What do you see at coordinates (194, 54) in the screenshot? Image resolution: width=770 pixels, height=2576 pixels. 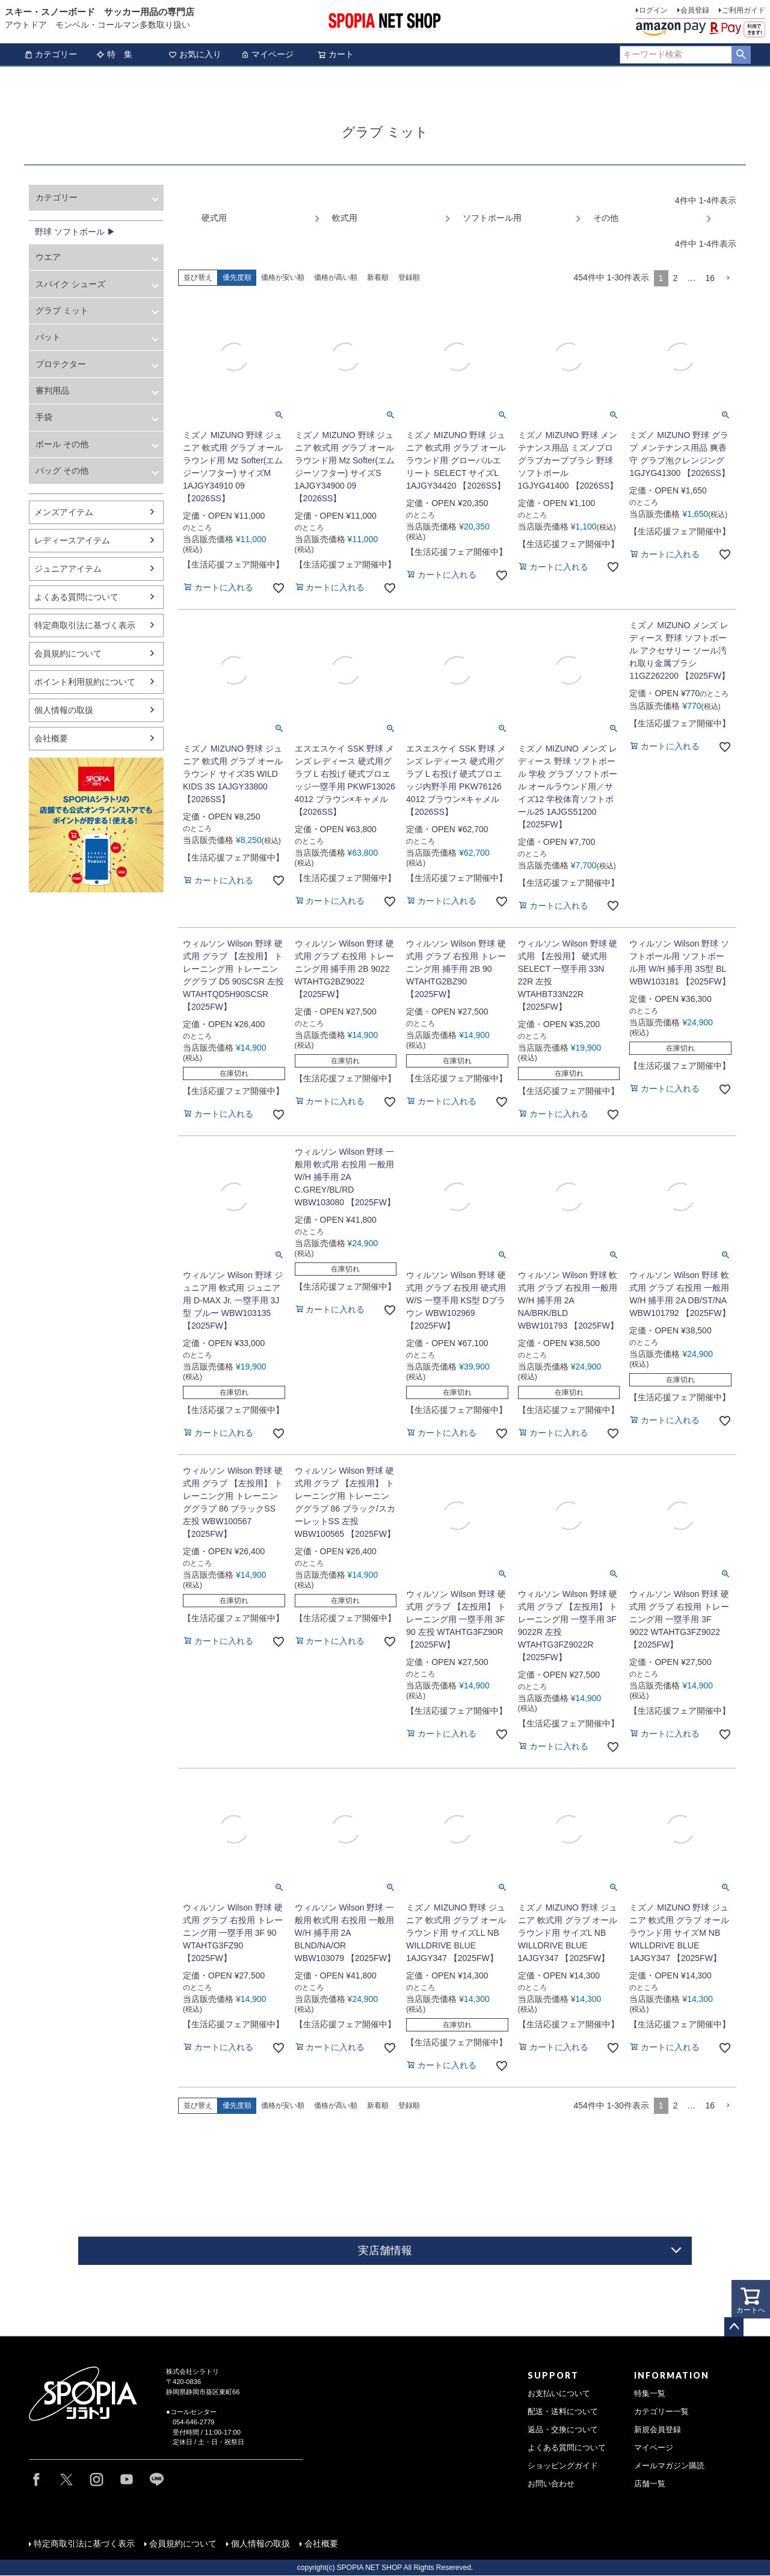 I see `お気に入り` at bounding box center [194, 54].